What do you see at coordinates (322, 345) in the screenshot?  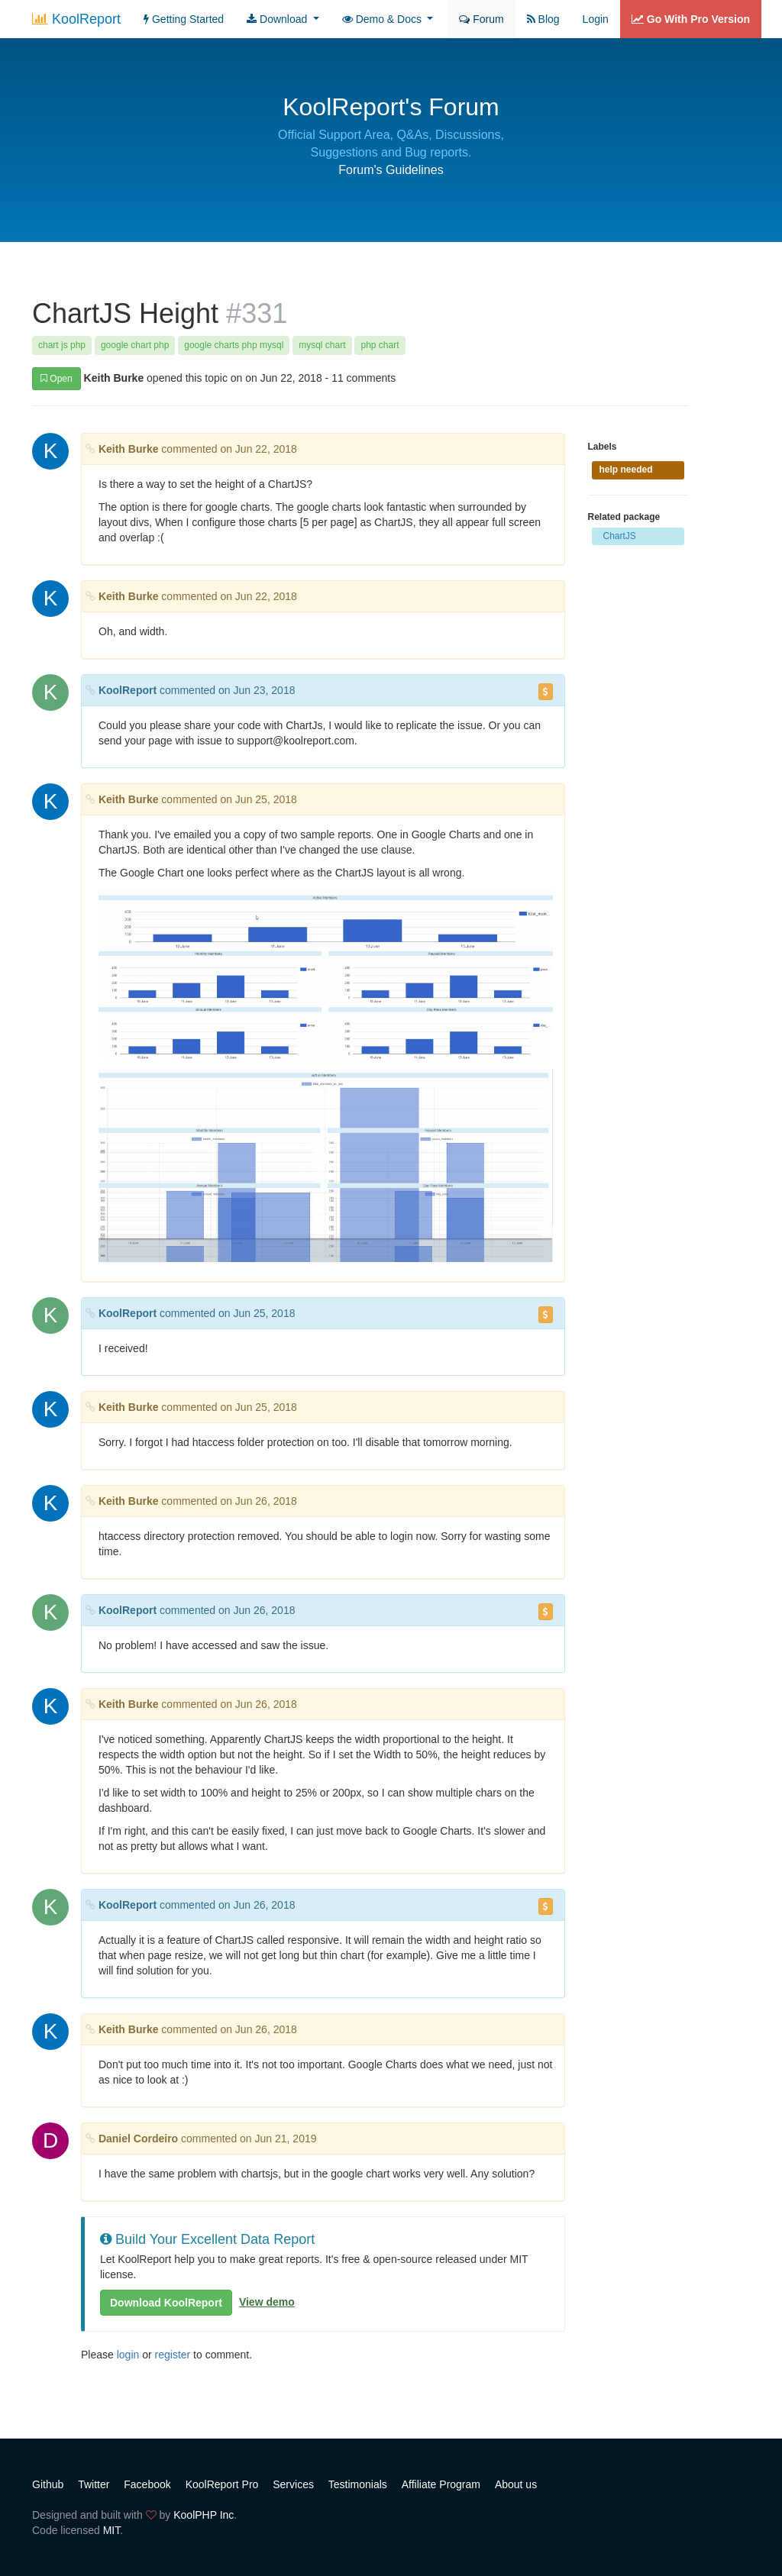 I see `mysql chart` at bounding box center [322, 345].